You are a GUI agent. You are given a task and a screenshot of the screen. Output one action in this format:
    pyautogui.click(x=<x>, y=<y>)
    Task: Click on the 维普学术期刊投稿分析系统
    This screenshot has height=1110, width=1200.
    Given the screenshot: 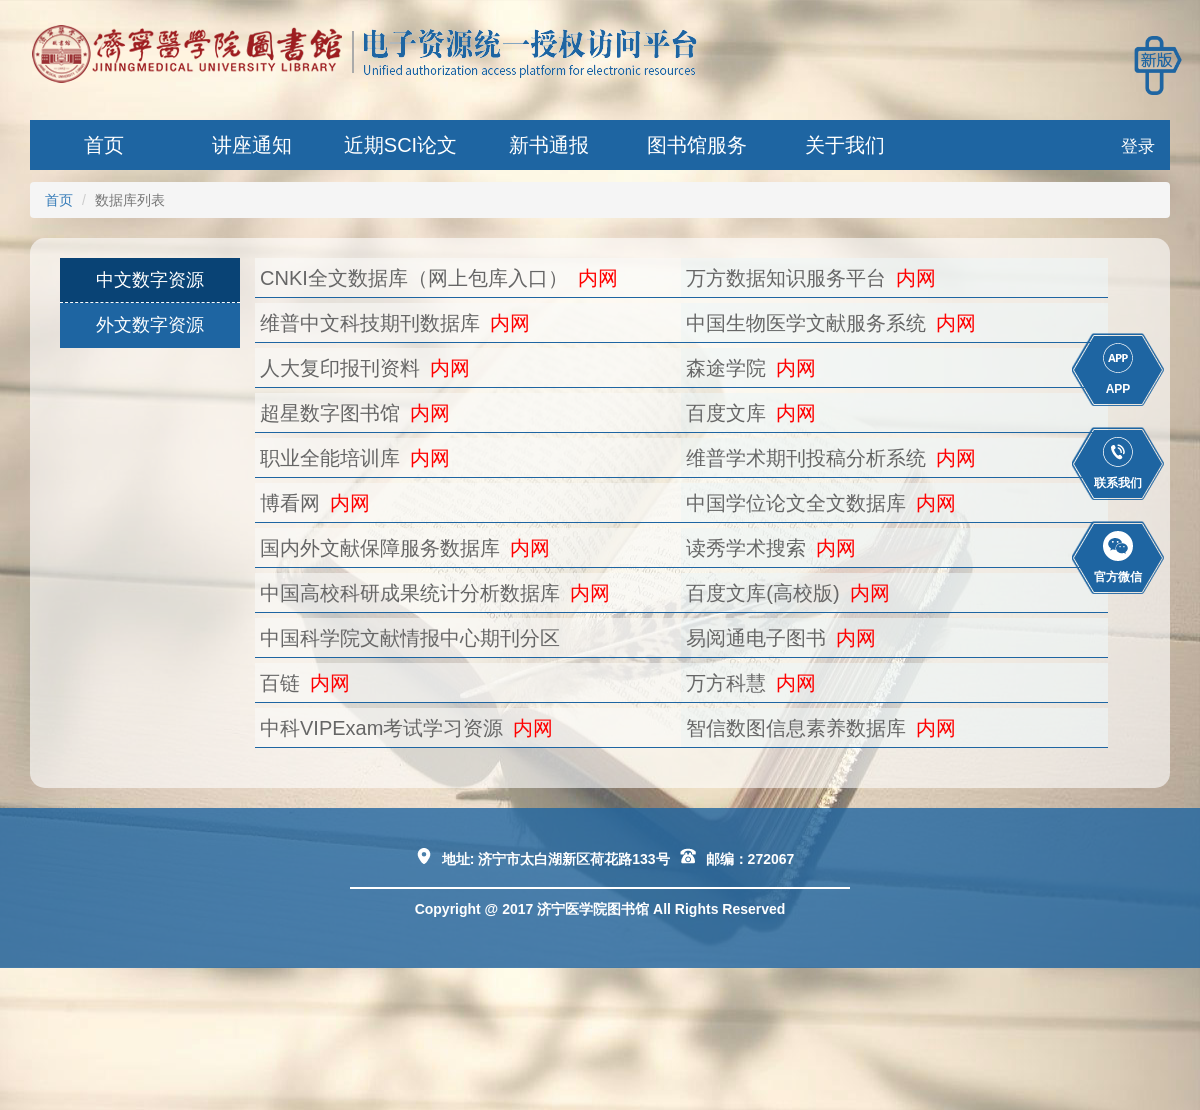 What is the action you would take?
    pyautogui.click(x=806, y=458)
    